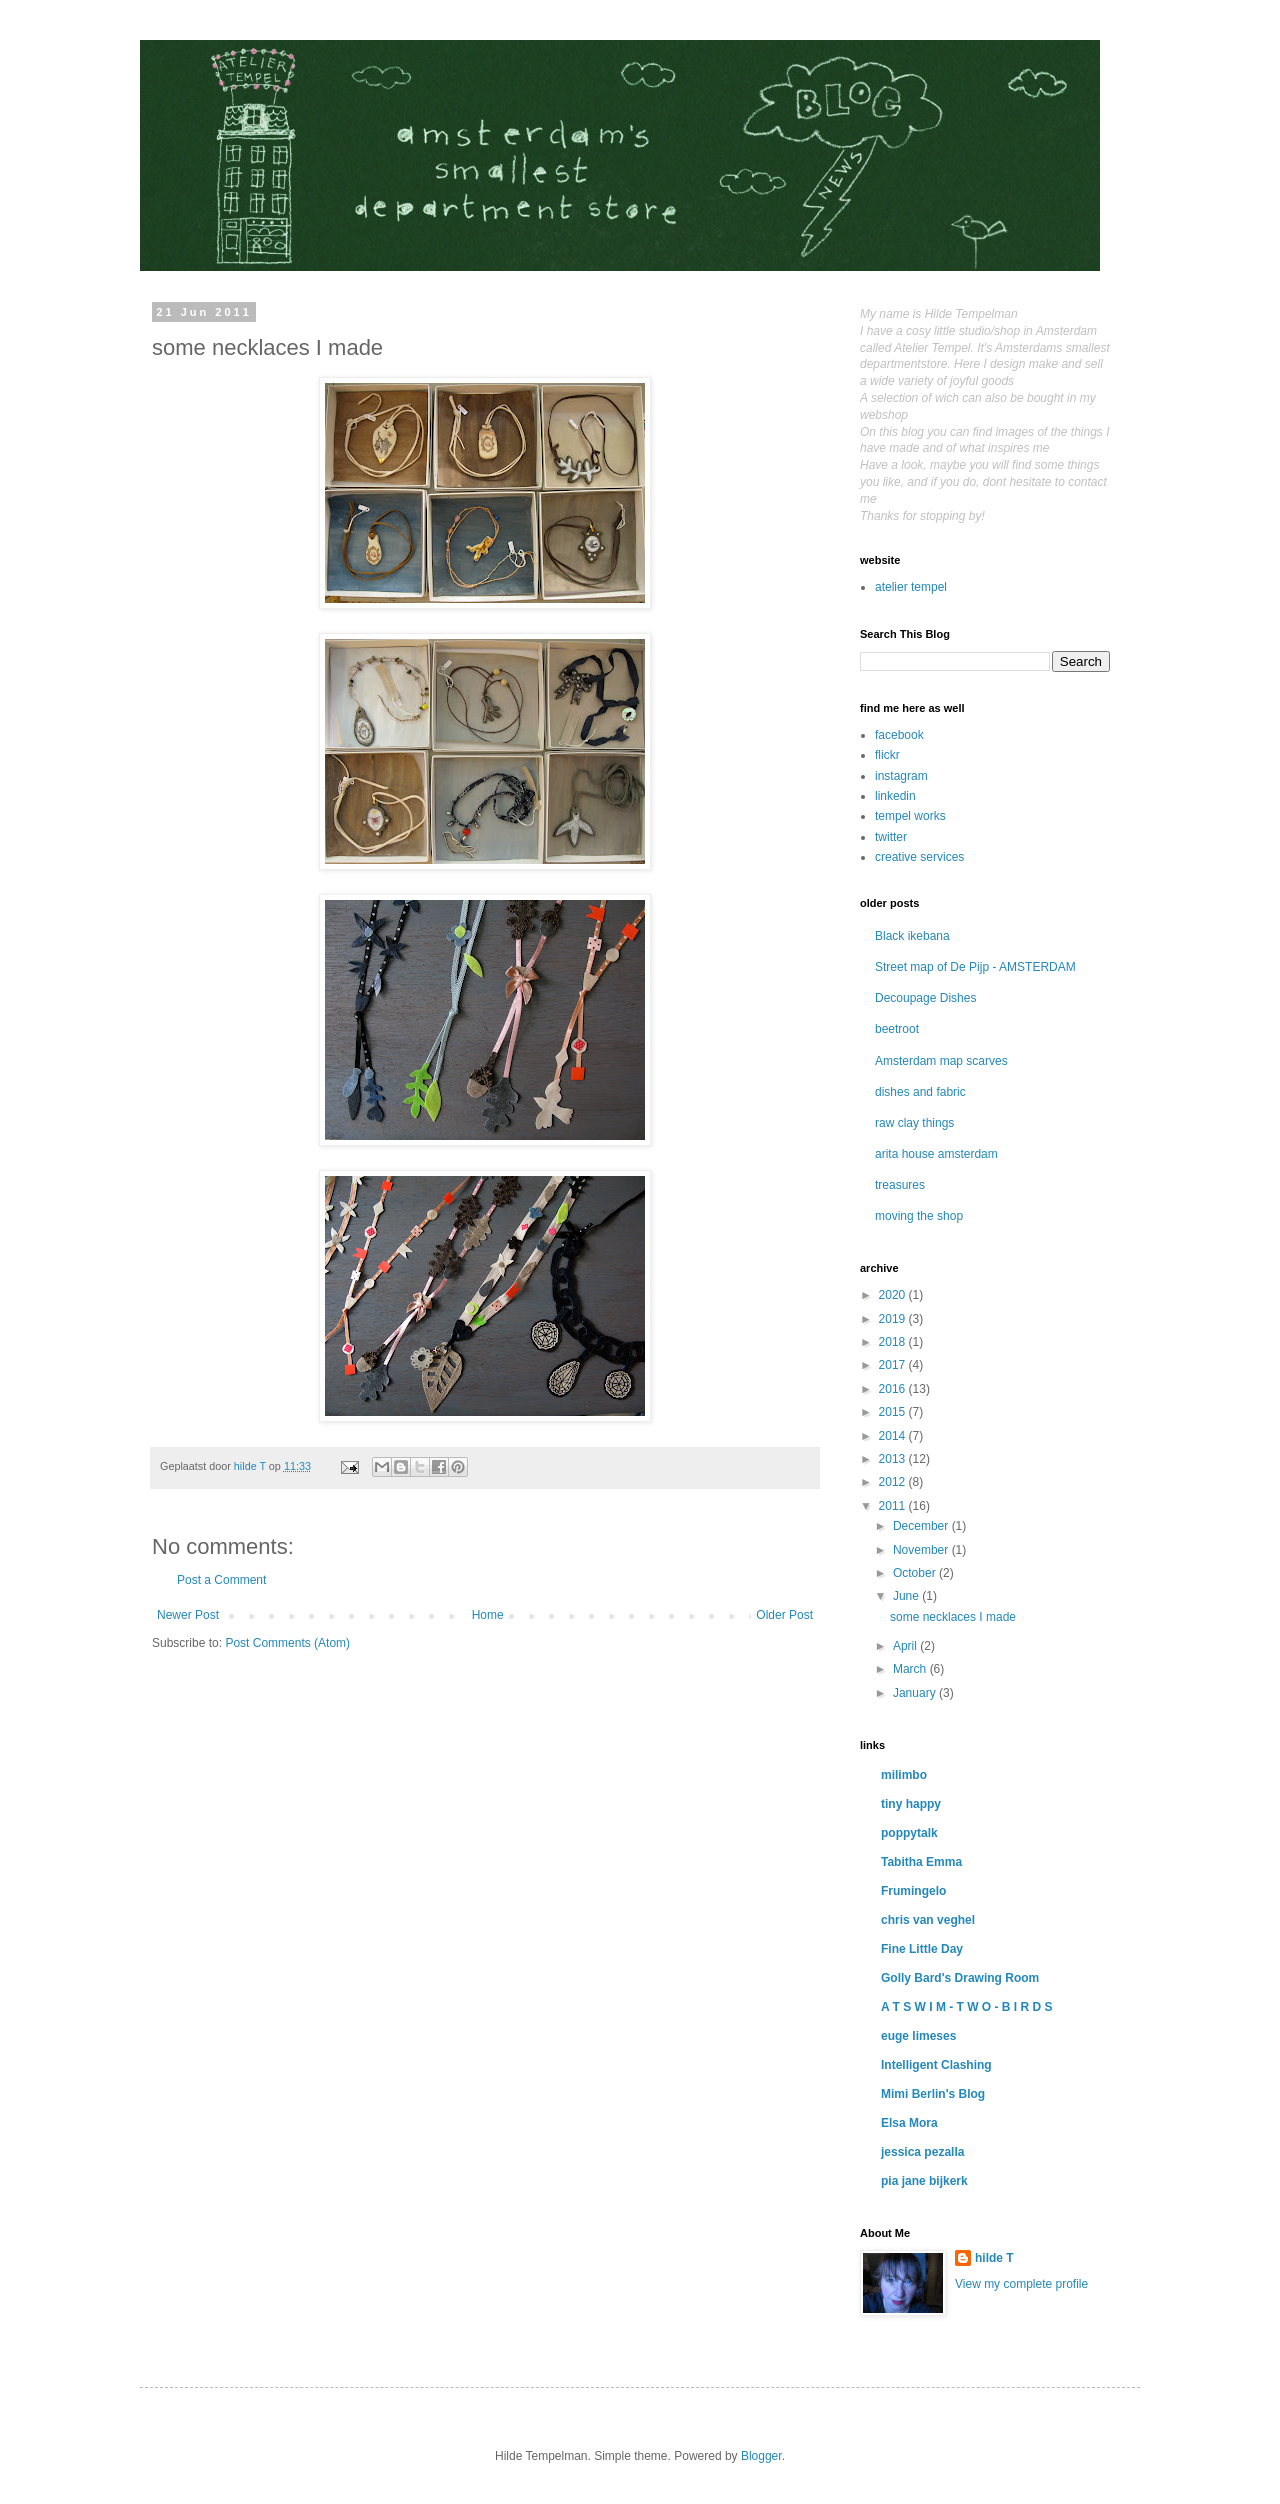 The height and width of the screenshot is (2504, 1280). Describe the element at coordinates (920, 1092) in the screenshot. I see `dishes and fabric` at that location.